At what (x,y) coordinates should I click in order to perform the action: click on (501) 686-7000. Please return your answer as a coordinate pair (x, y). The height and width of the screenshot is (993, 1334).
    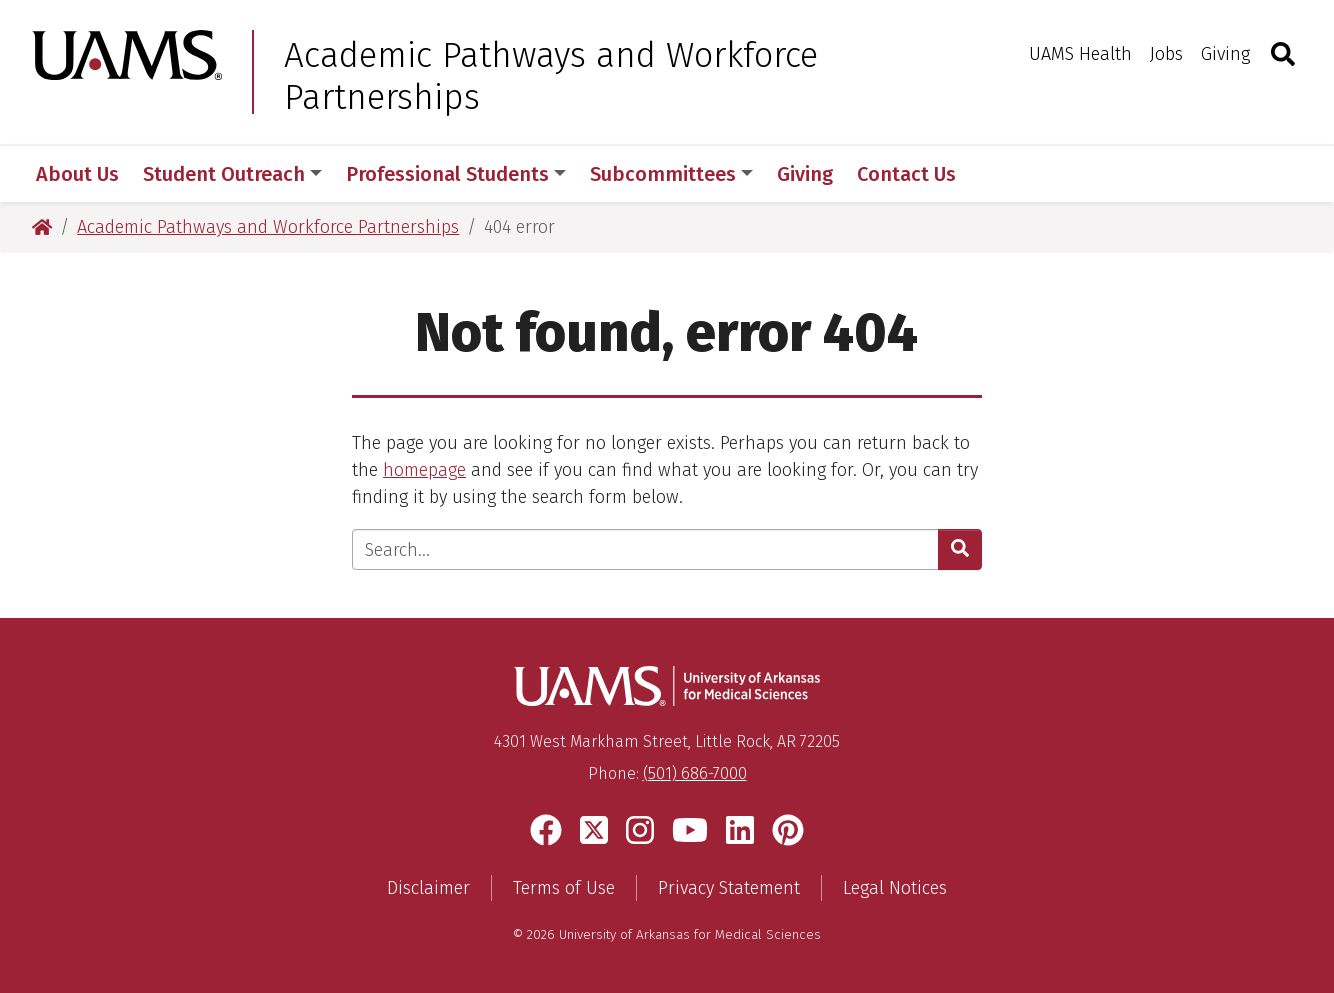
    Looking at the image, I should click on (695, 773).